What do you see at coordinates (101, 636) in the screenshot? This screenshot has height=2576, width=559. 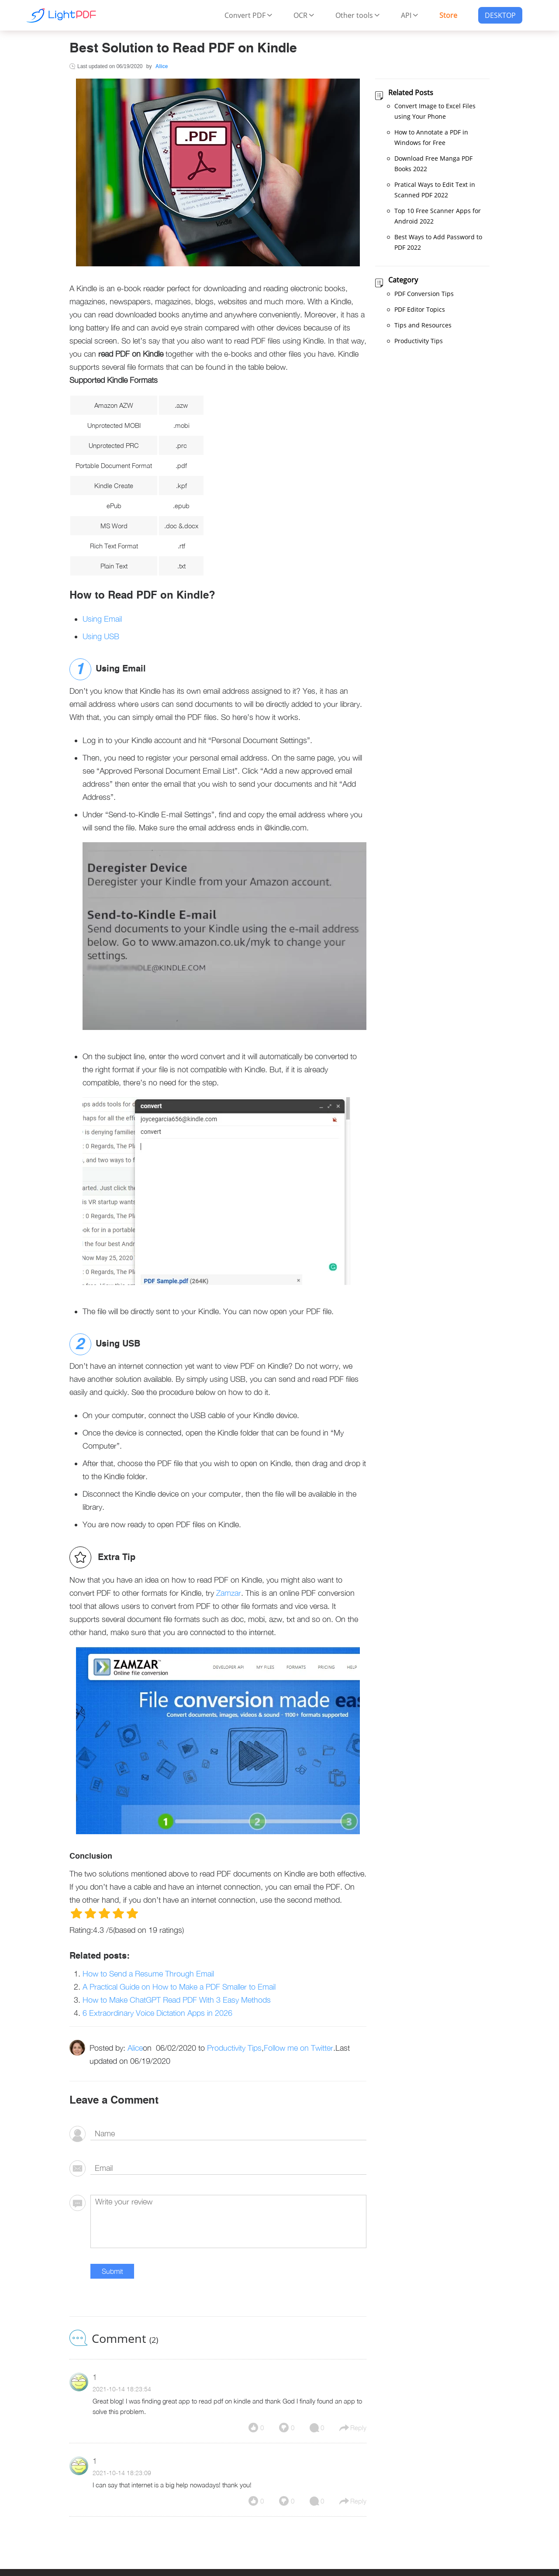 I see `Using USB` at bounding box center [101, 636].